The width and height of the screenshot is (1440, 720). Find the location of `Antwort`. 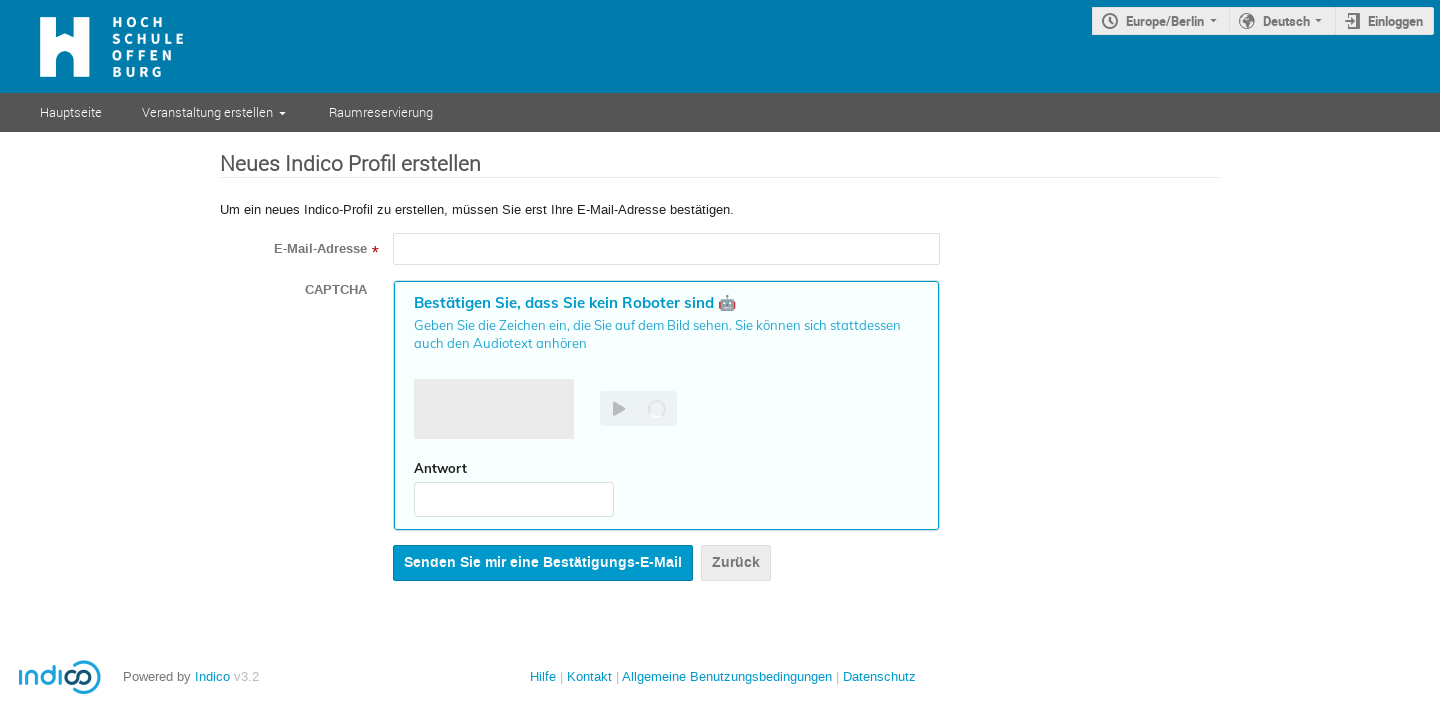

Antwort is located at coordinates (440, 468).